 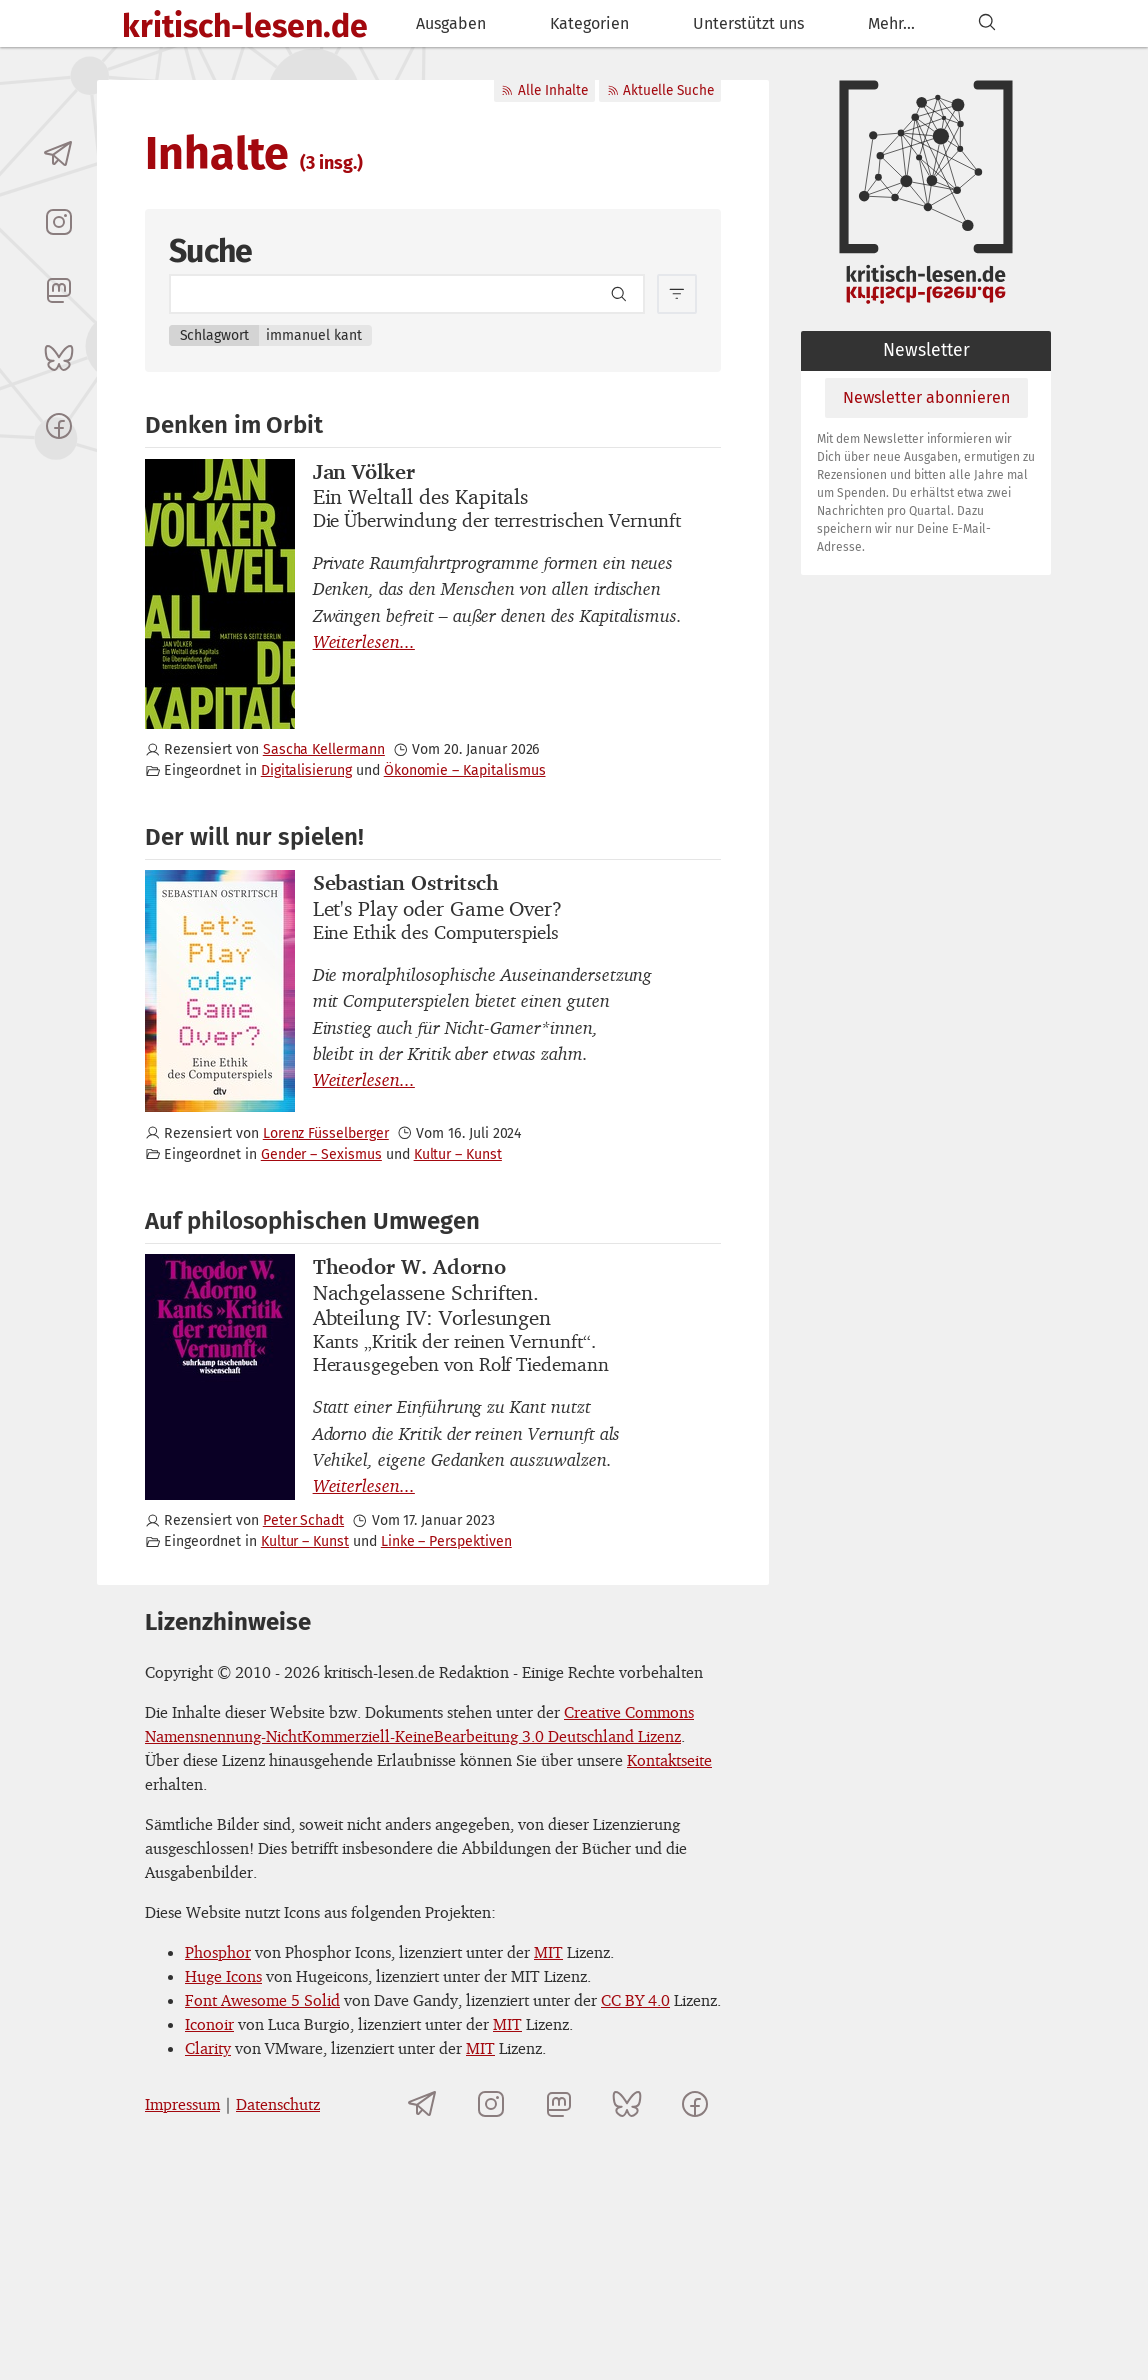 What do you see at coordinates (321, 1154) in the screenshot?
I see `Gender – Sexismus` at bounding box center [321, 1154].